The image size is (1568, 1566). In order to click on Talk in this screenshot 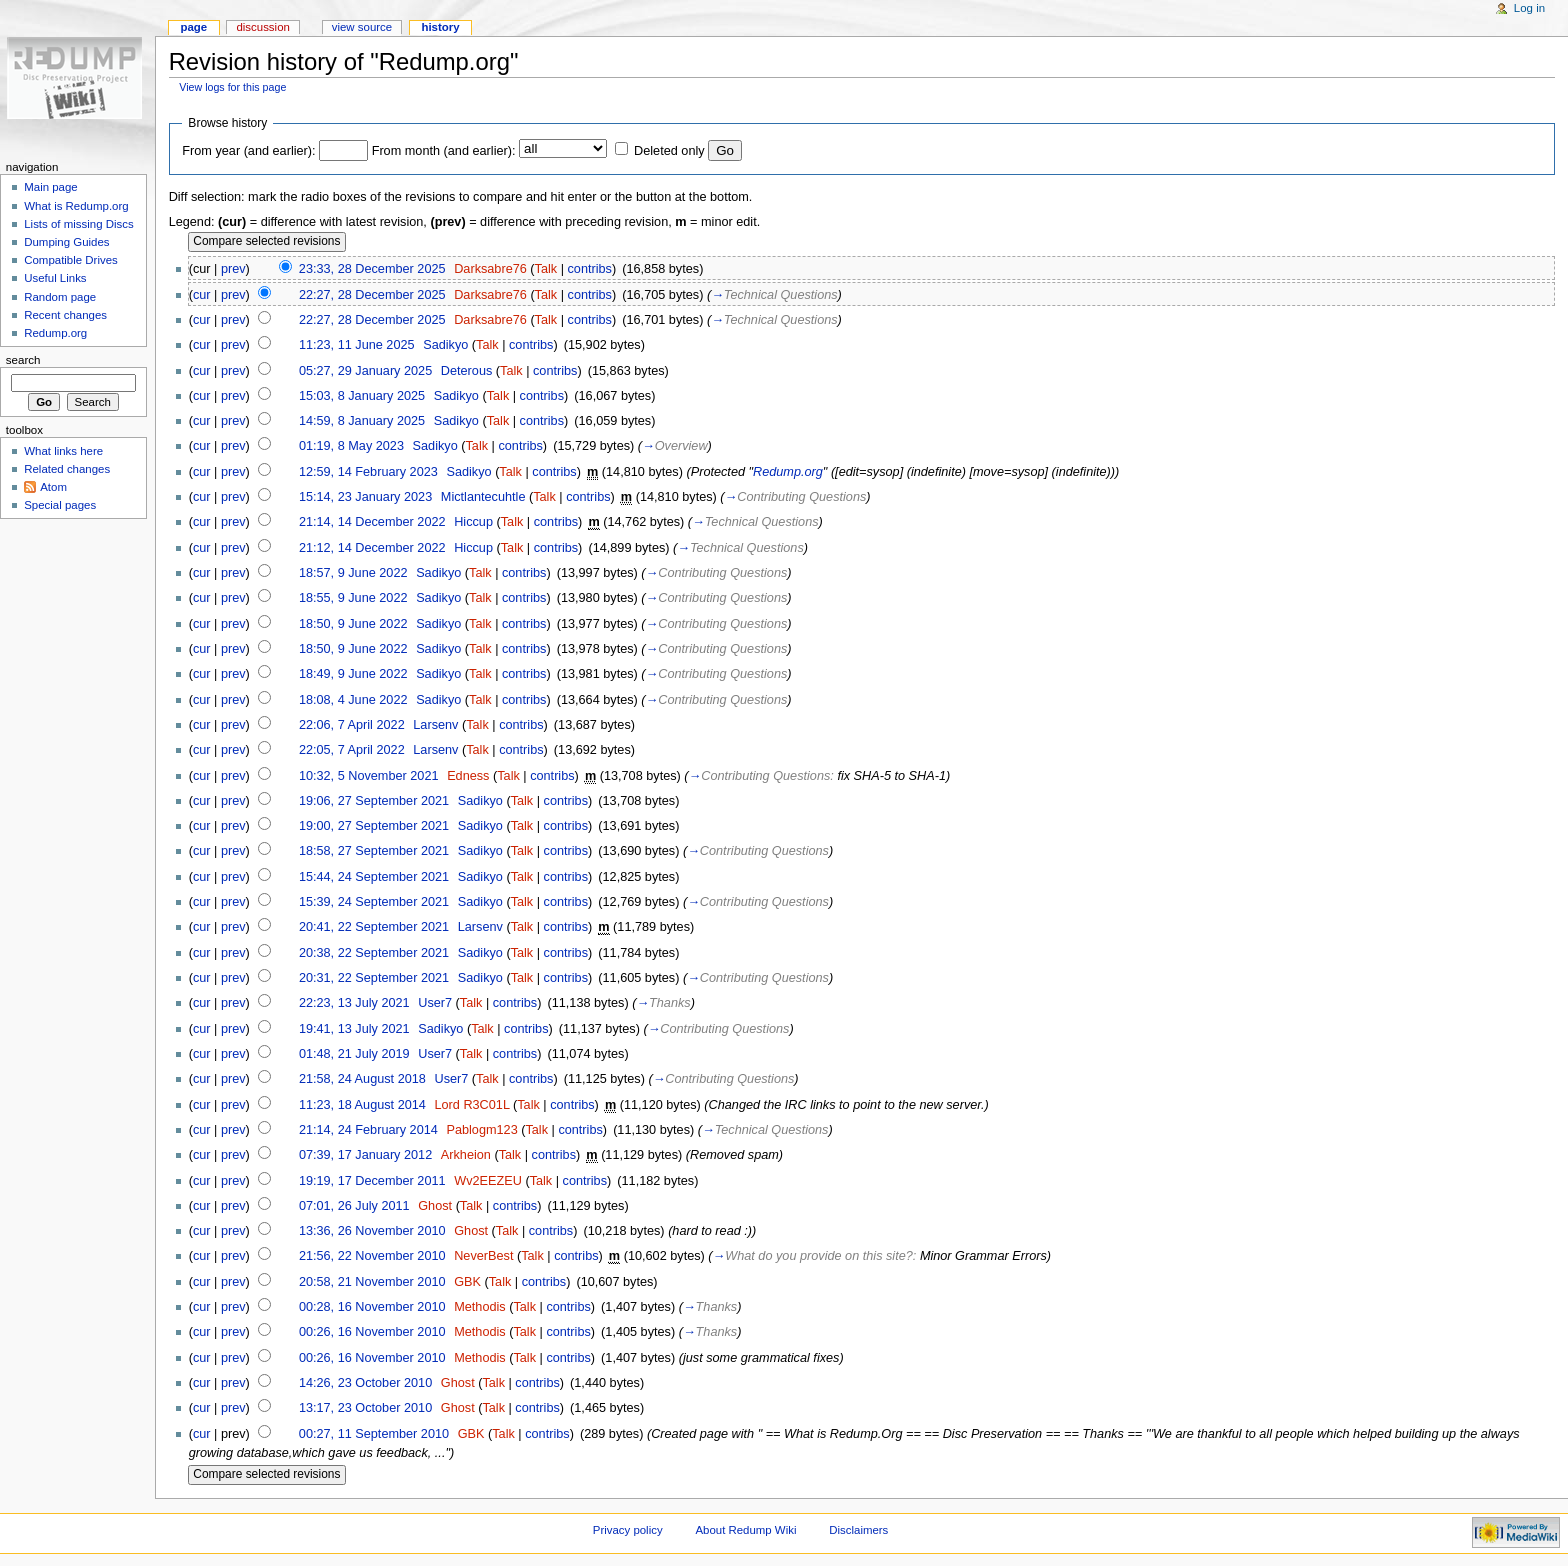, I will do `click(546, 269)`.